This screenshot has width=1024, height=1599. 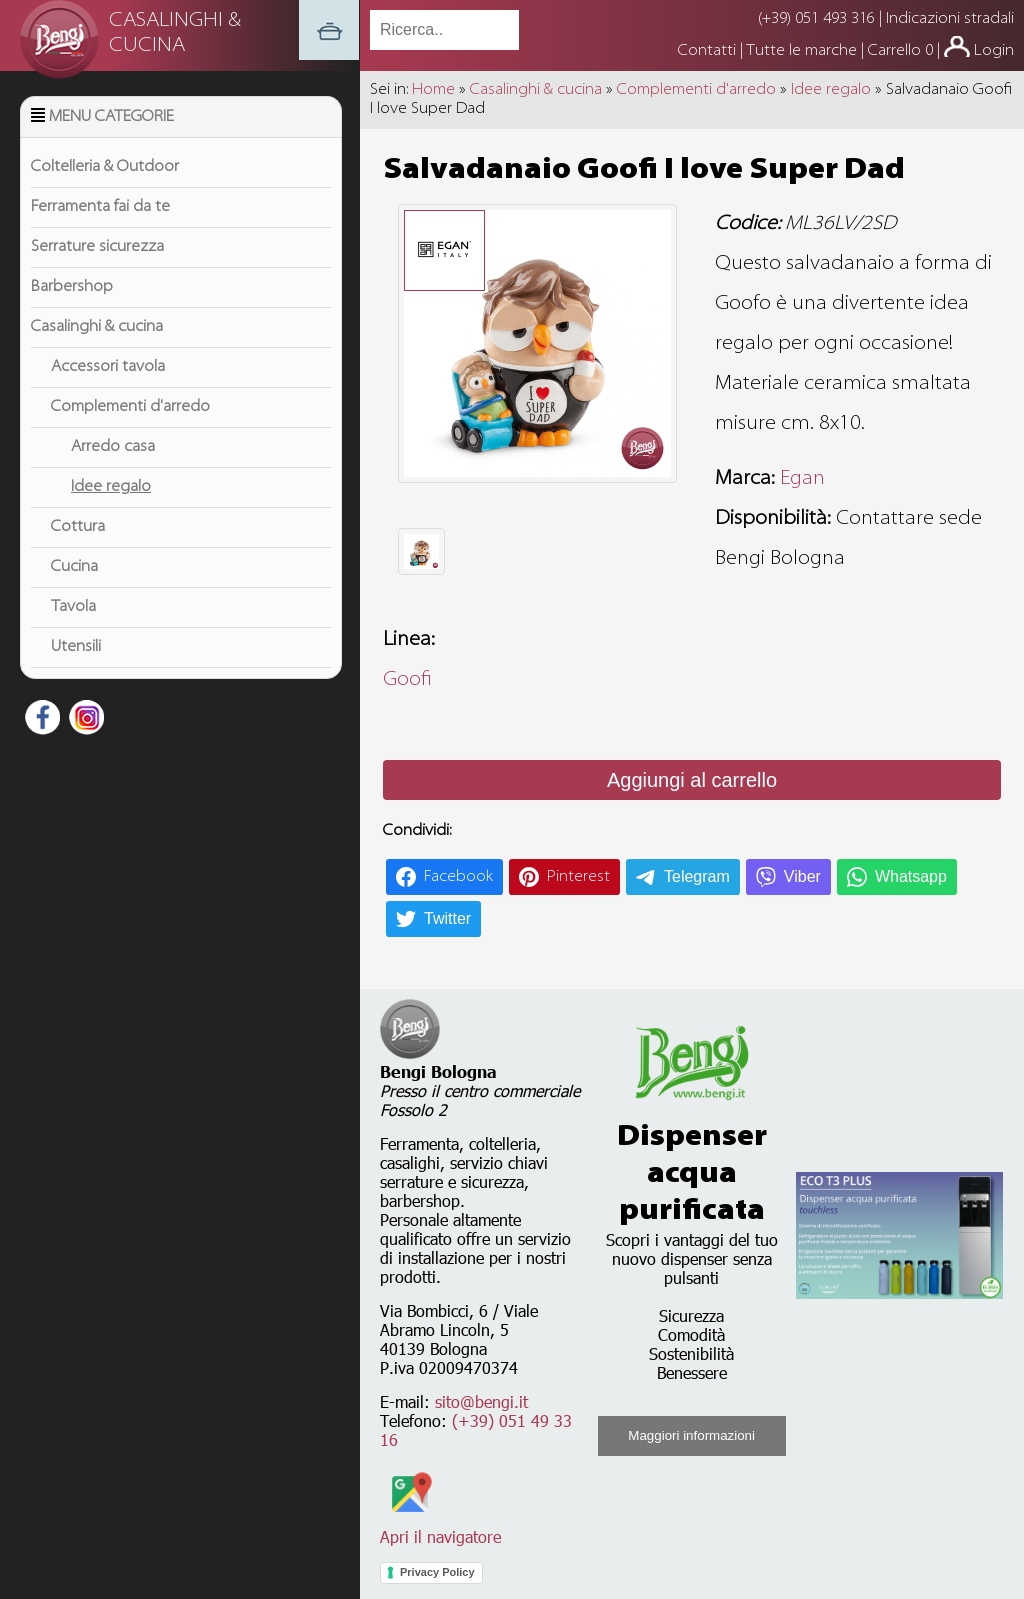 What do you see at coordinates (911, 876) in the screenshot?
I see `Whatsapp` at bounding box center [911, 876].